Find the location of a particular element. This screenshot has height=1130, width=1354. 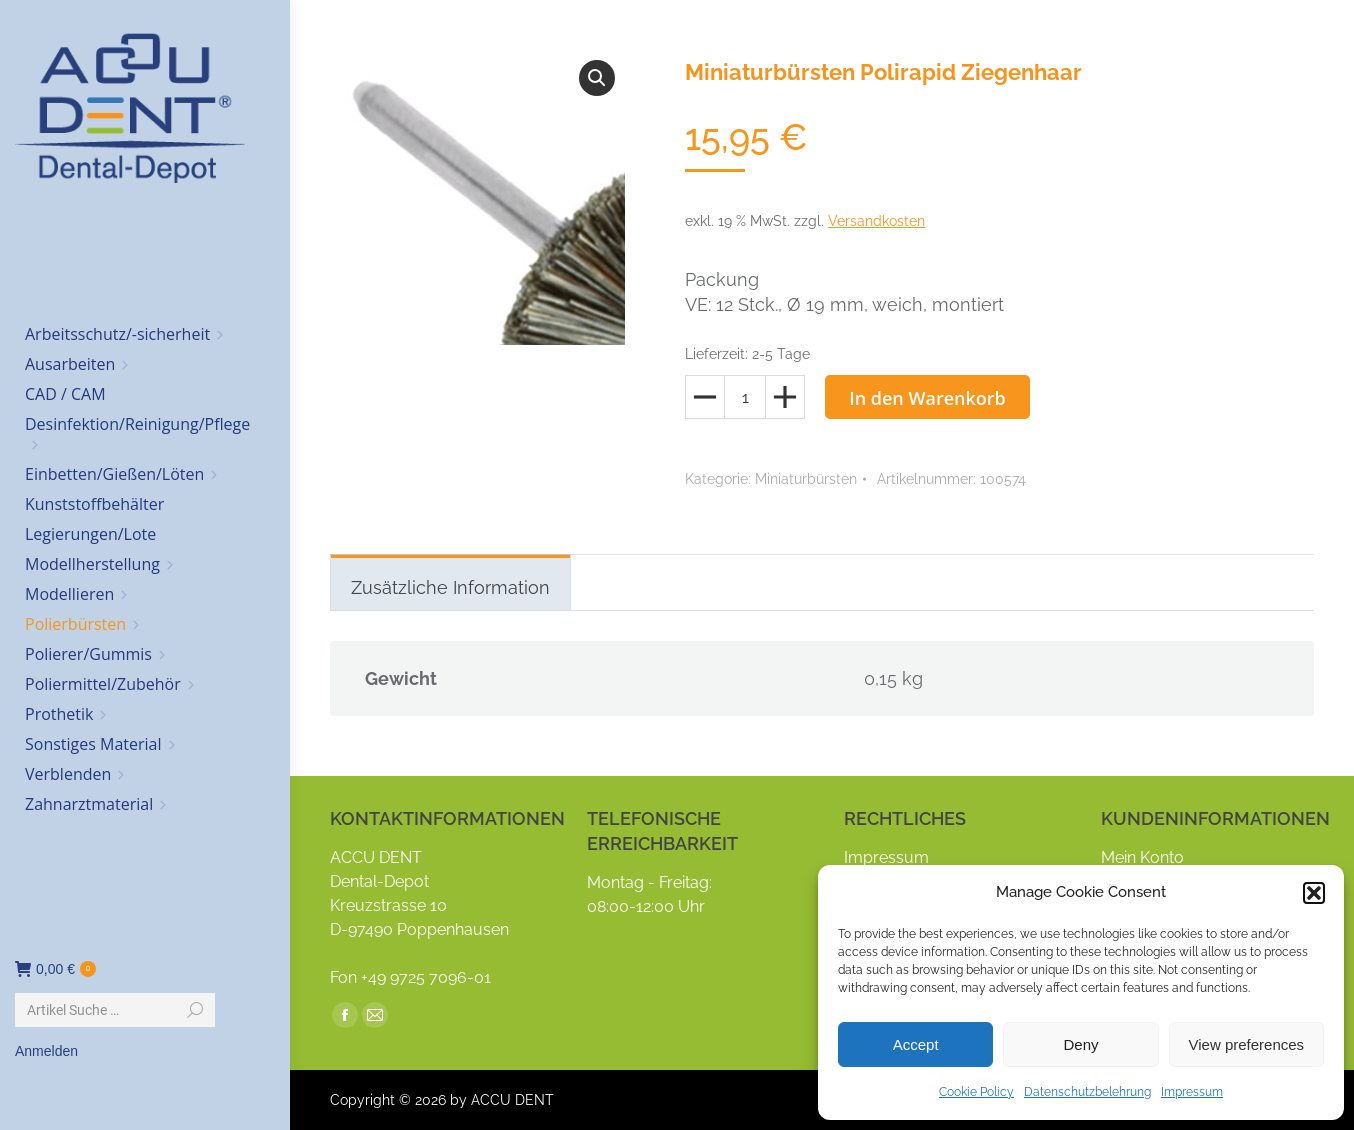

Deny is located at coordinates (1080, 1044).